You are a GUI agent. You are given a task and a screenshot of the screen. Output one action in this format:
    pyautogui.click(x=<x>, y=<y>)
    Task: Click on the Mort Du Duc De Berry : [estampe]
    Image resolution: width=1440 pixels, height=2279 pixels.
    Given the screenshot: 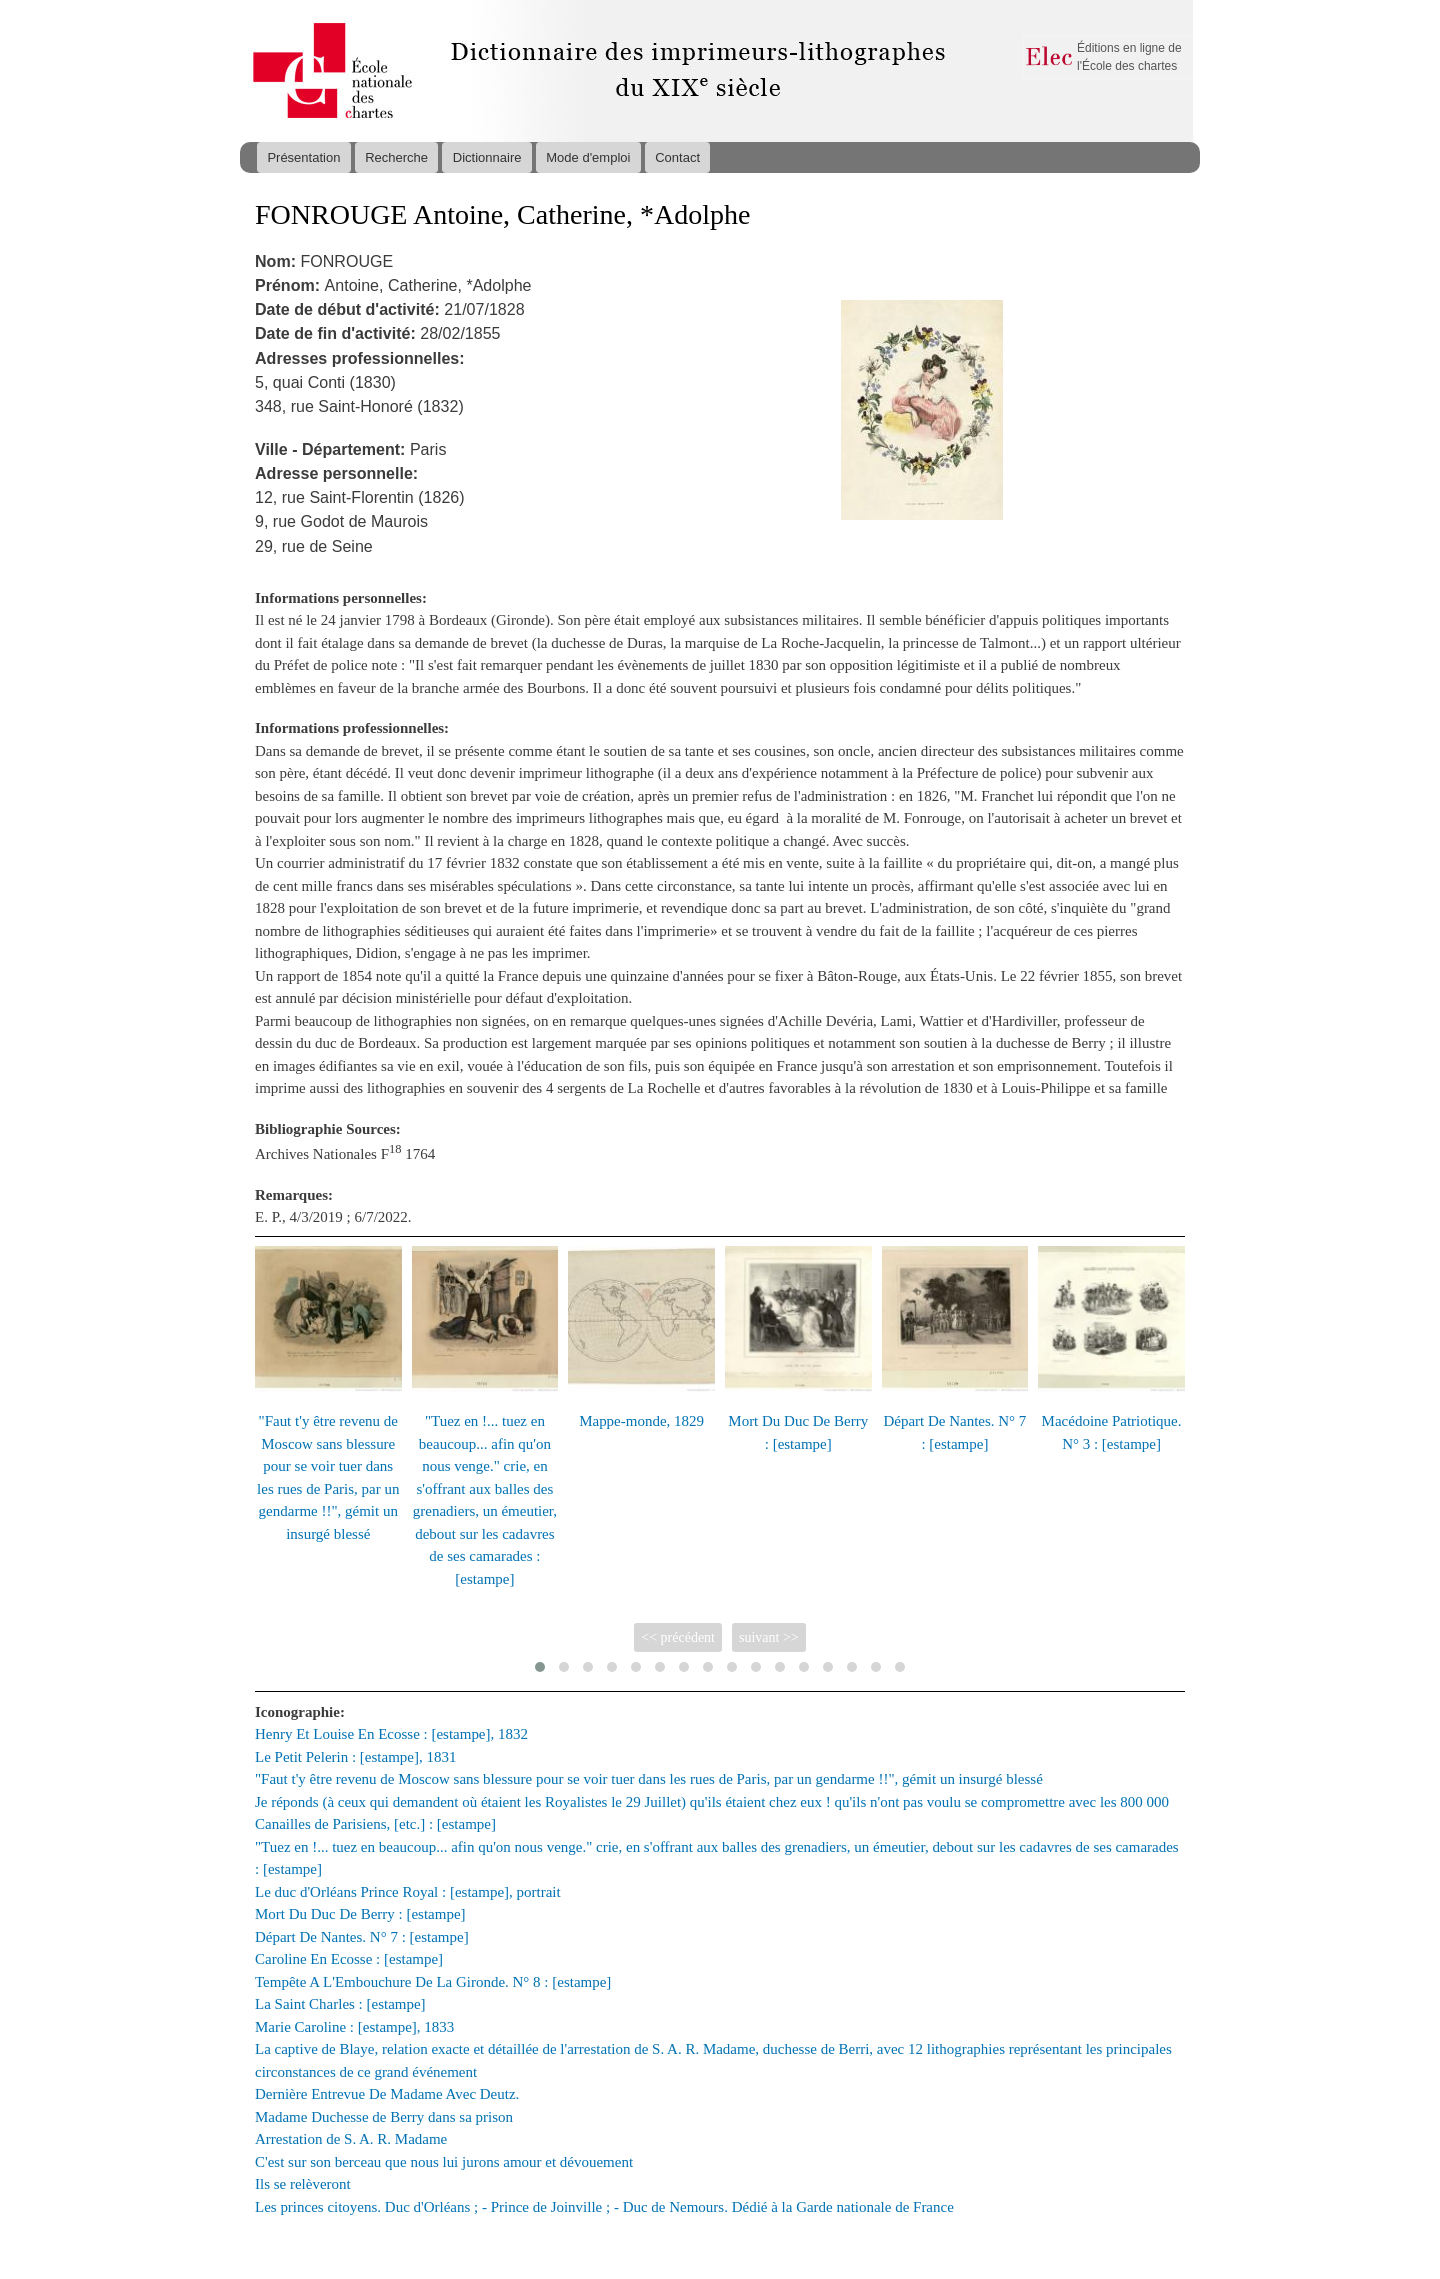 What is the action you would take?
    pyautogui.click(x=360, y=1914)
    